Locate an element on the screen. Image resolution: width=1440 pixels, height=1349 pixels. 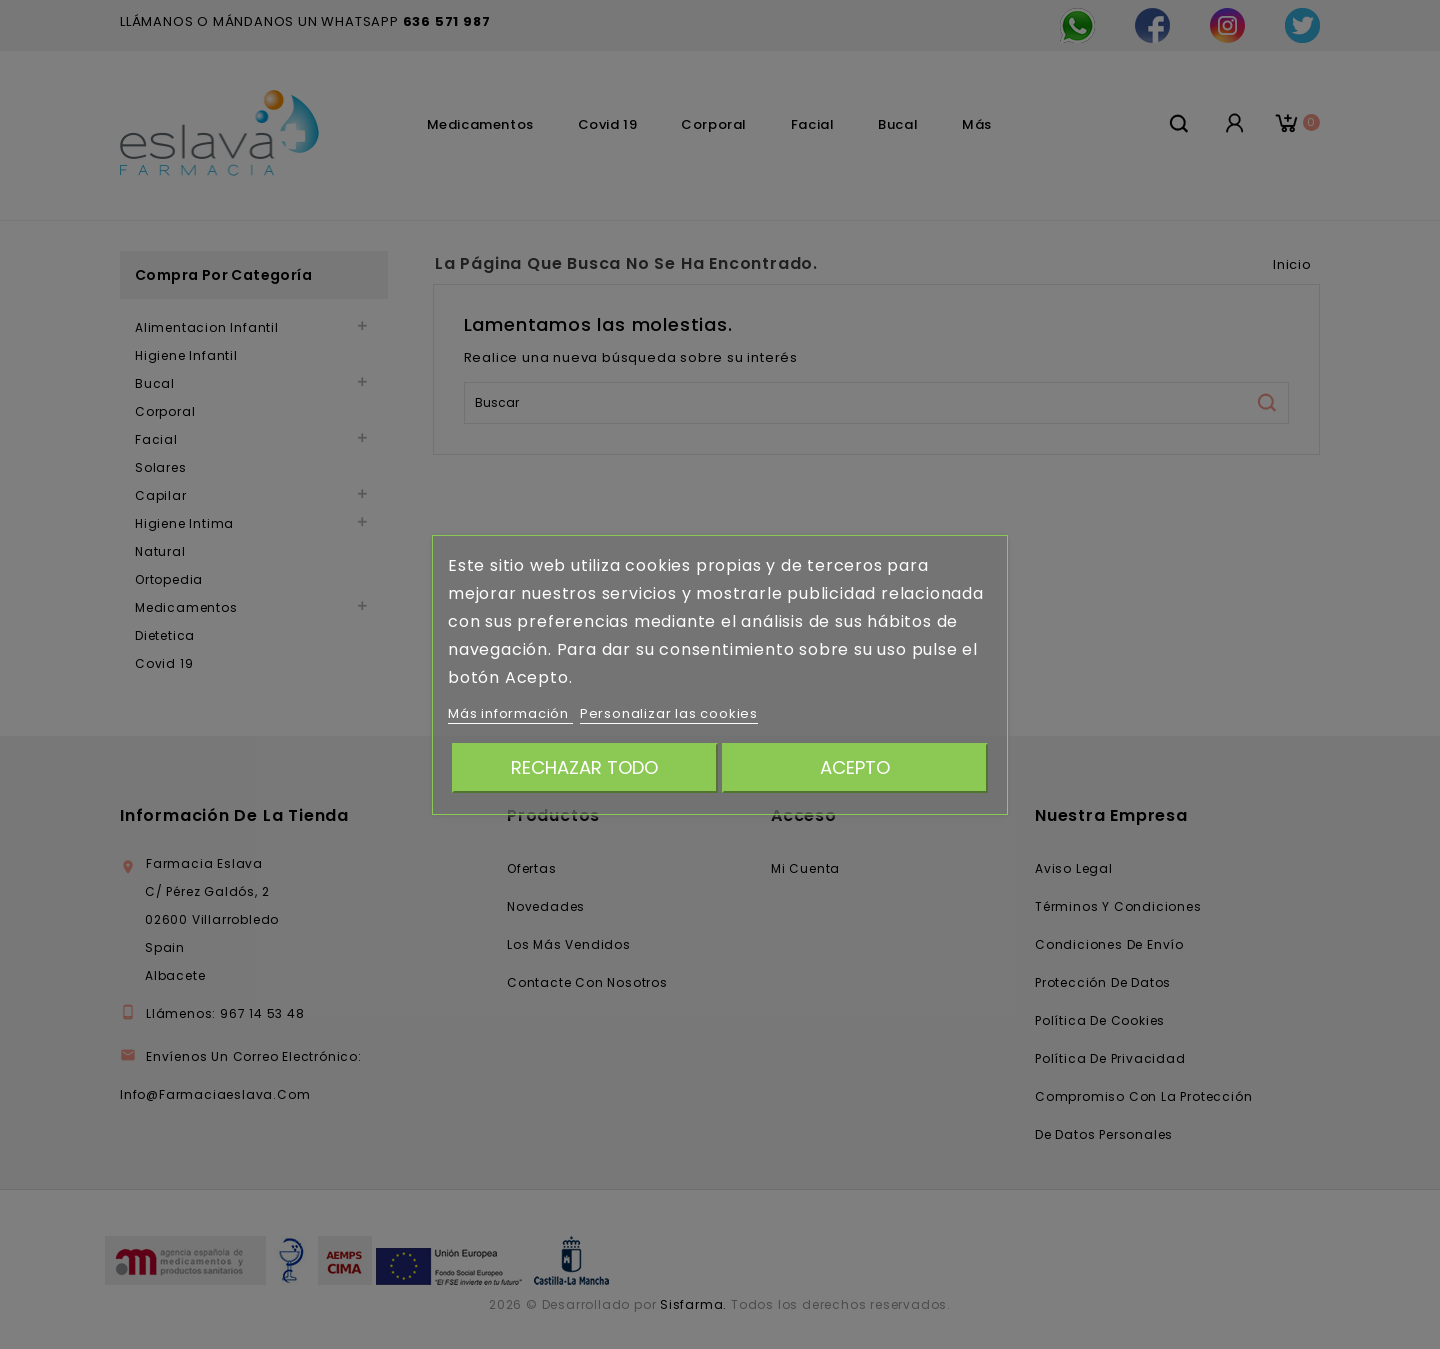
Personalizar las cookies is located at coordinates (669, 713).